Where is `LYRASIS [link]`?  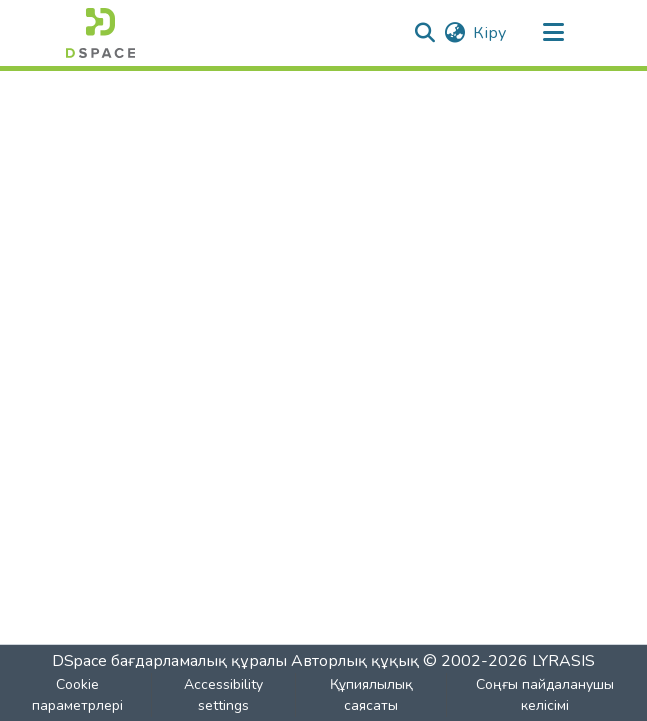 LYRASIS [link] is located at coordinates (563, 661).